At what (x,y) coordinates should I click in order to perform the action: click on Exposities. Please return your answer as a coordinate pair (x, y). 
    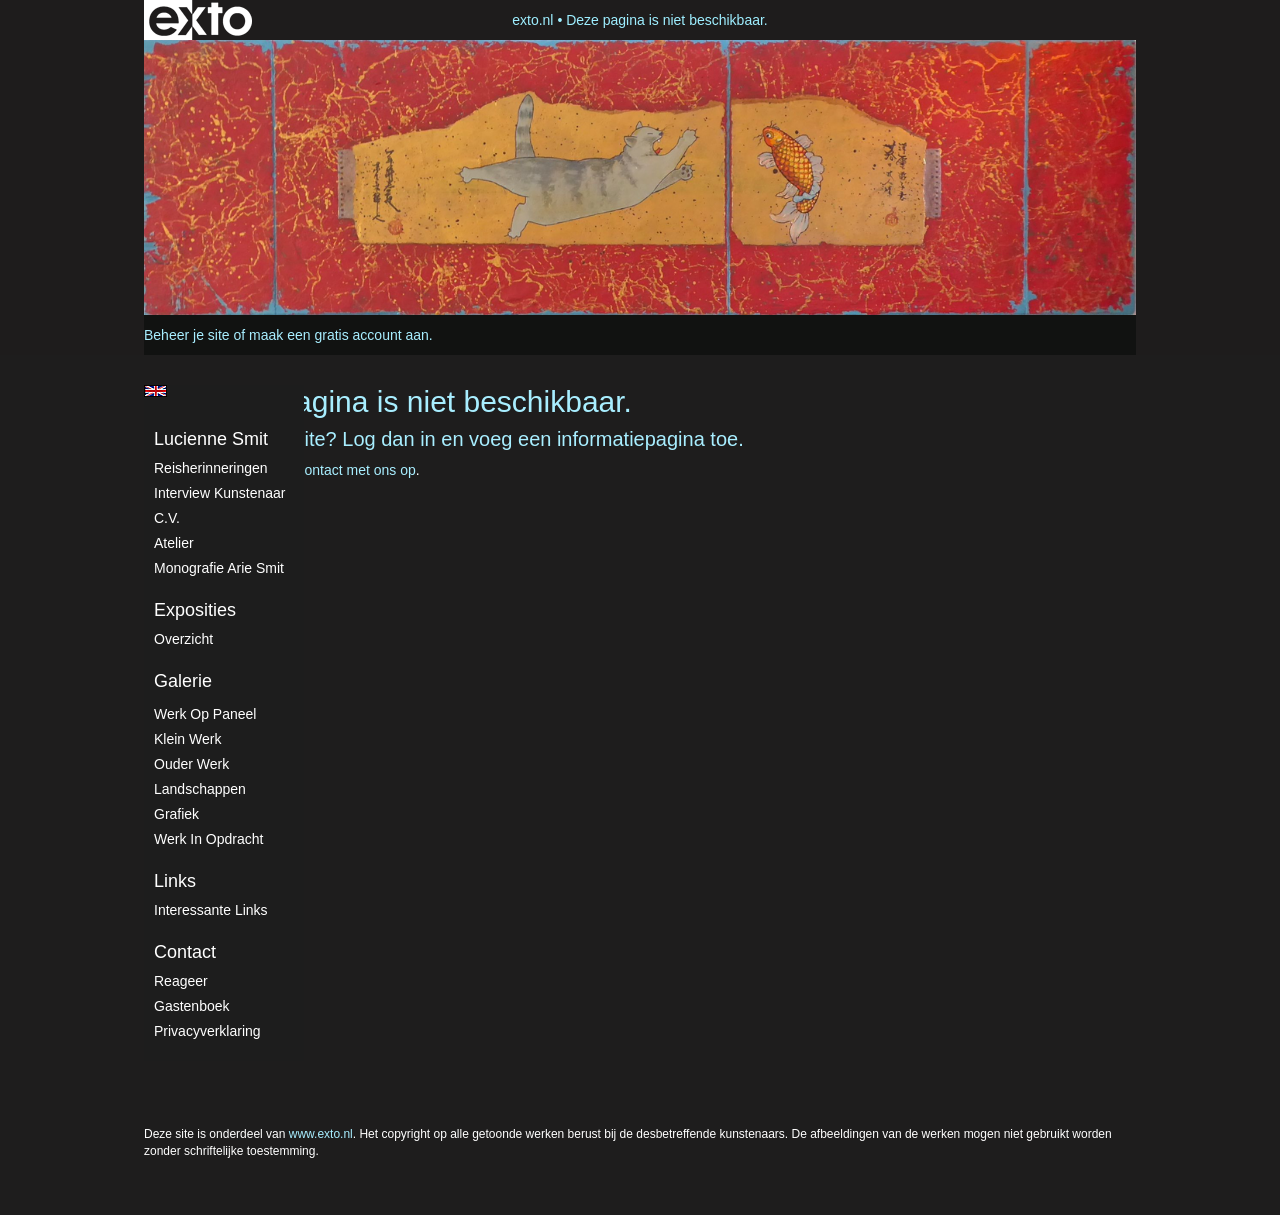
    Looking at the image, I should click on (195, 610).